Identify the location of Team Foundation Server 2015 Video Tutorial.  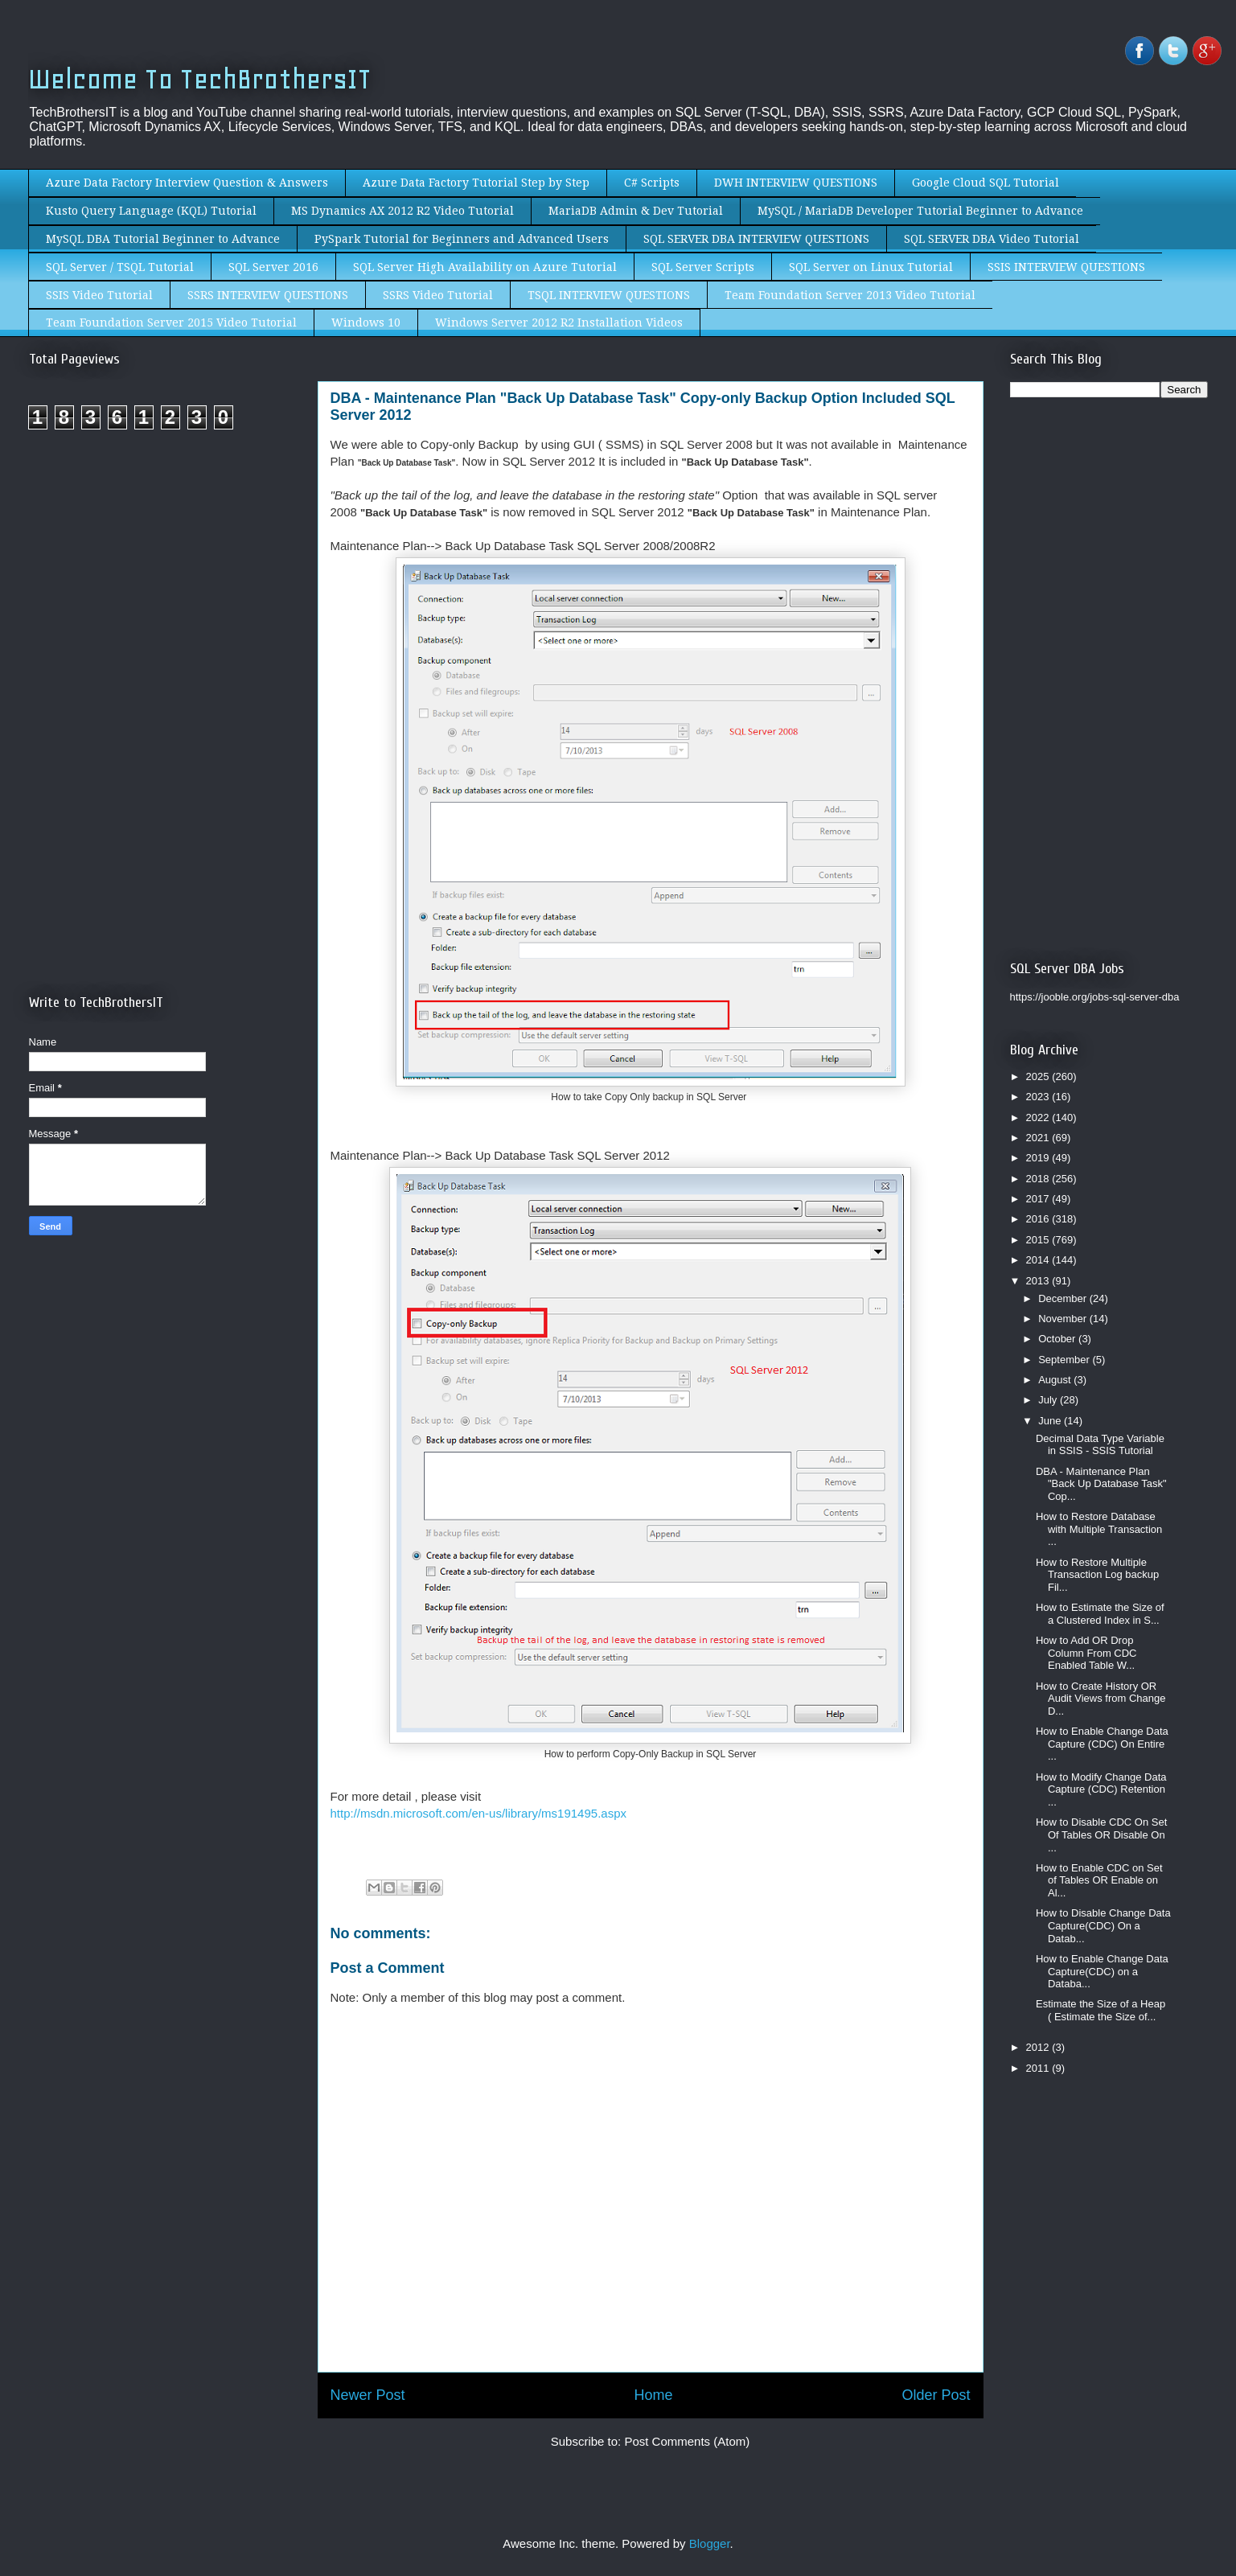
(171, 322).